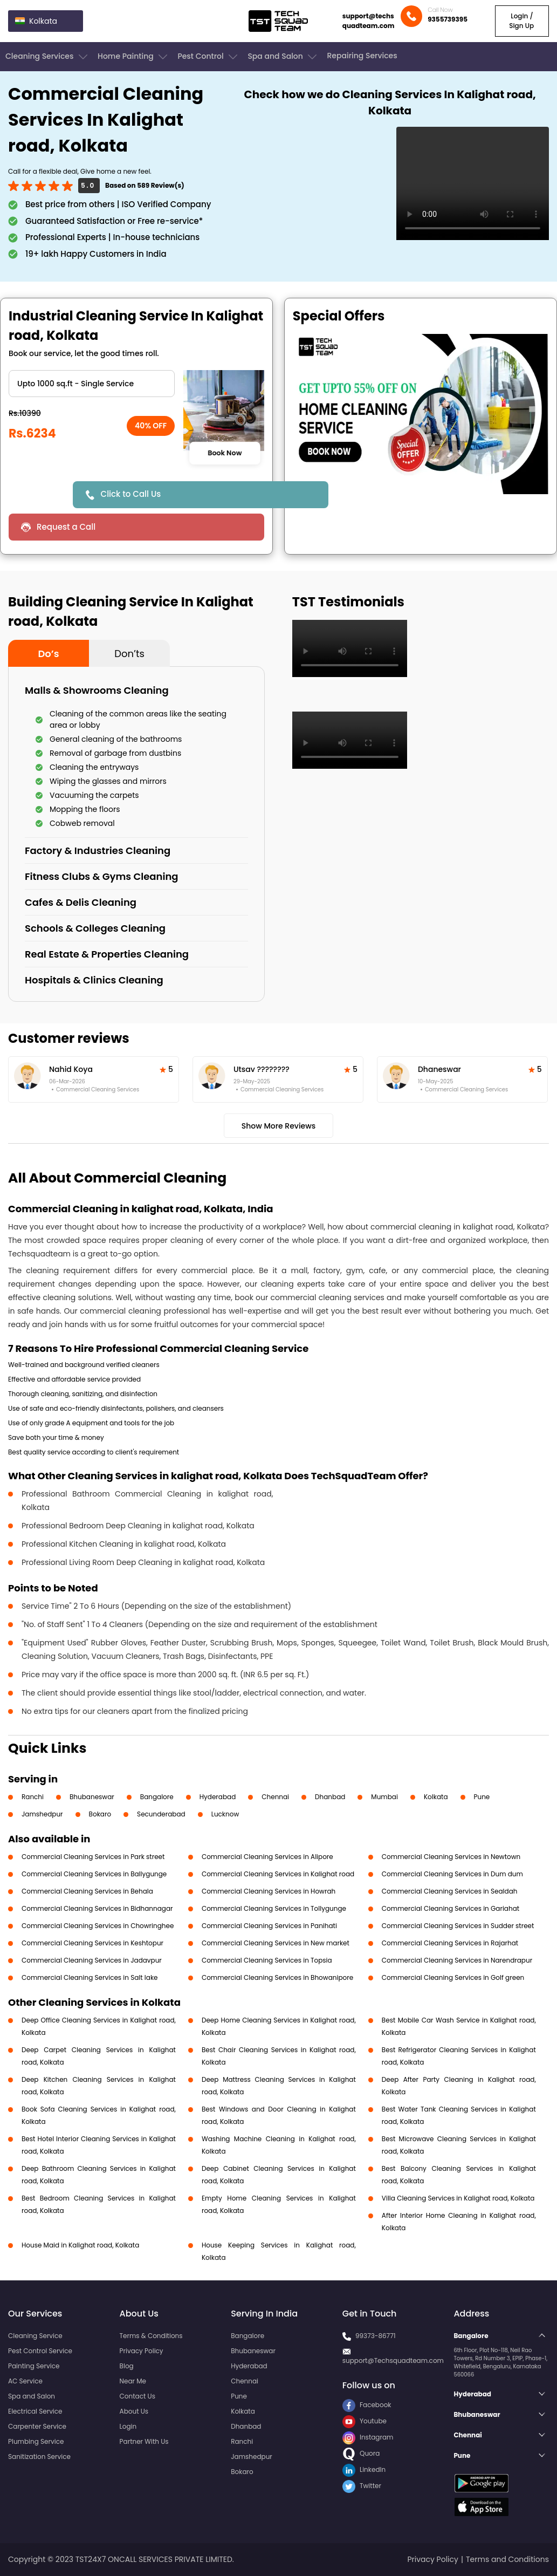 This screenshot has height=2576, width=557. Describe the element at coordinates (452, 1873) in the screenshot. I see `Commercial Cleaning Services in Dum dum` at that location.